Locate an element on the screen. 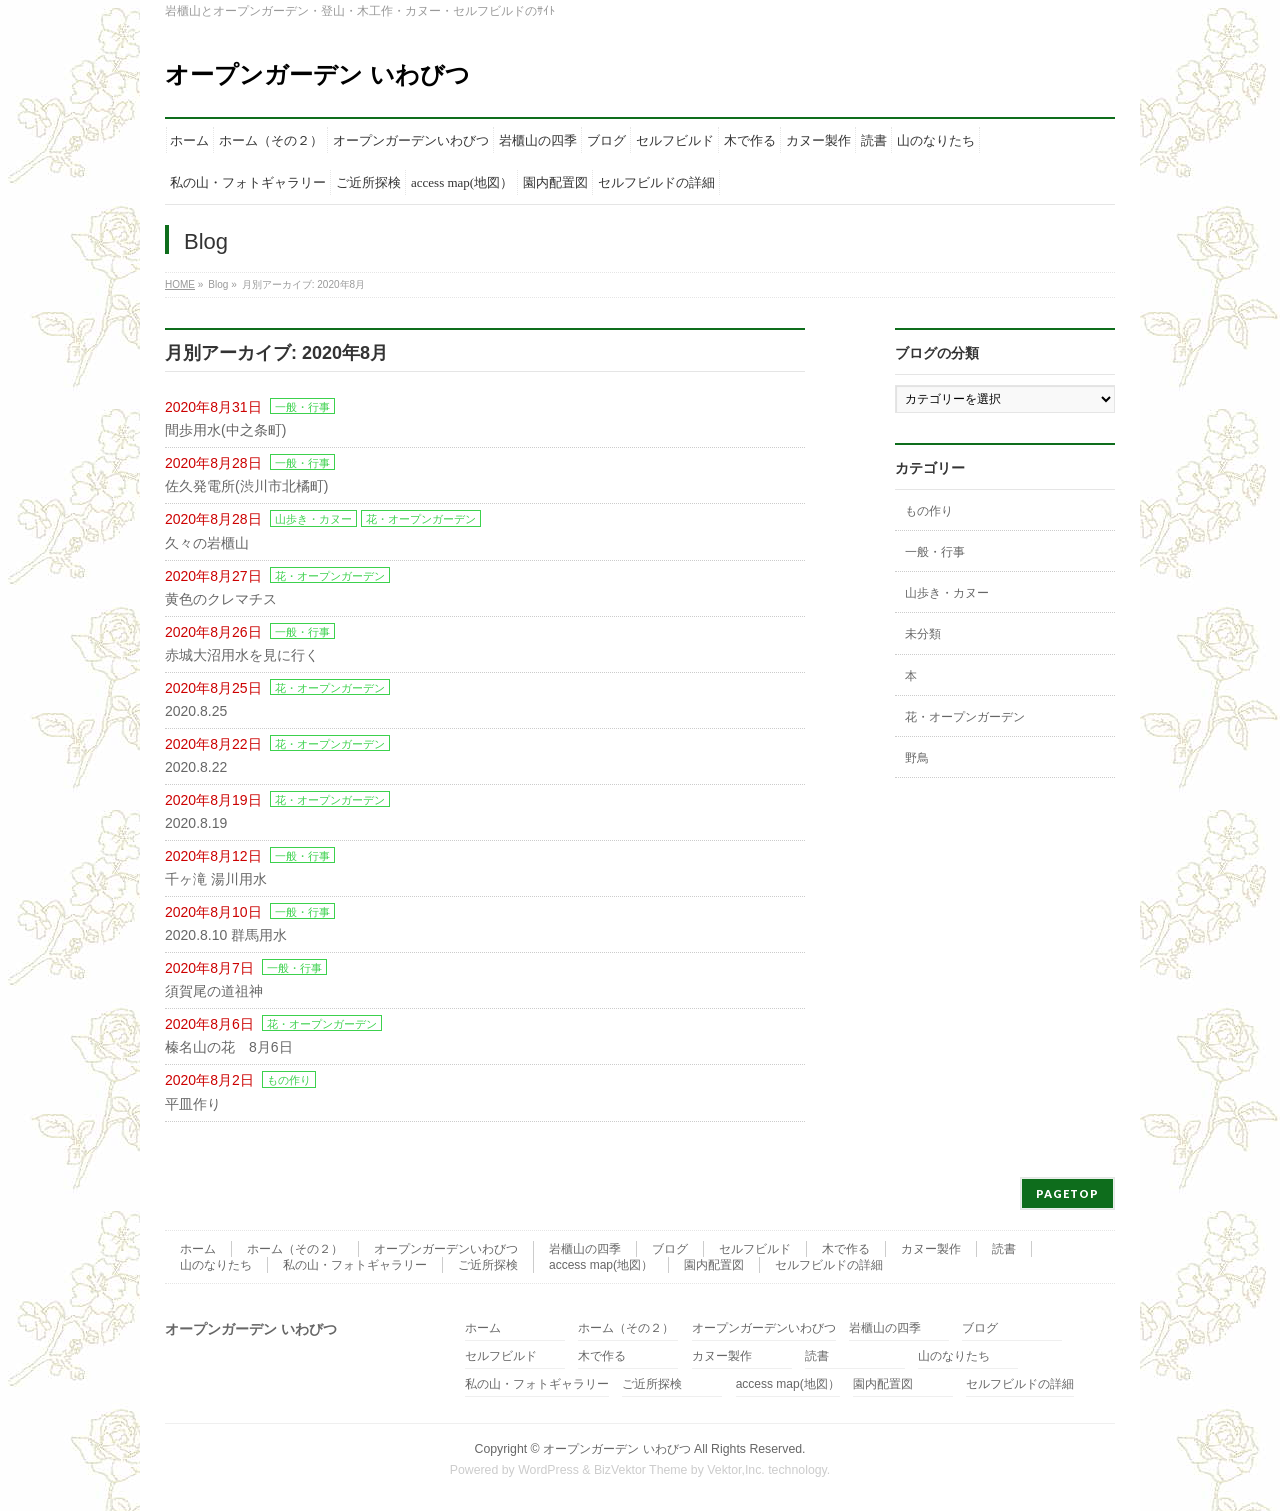  千ヶ滝 湯川用水 is located at coordinates (216, 879).